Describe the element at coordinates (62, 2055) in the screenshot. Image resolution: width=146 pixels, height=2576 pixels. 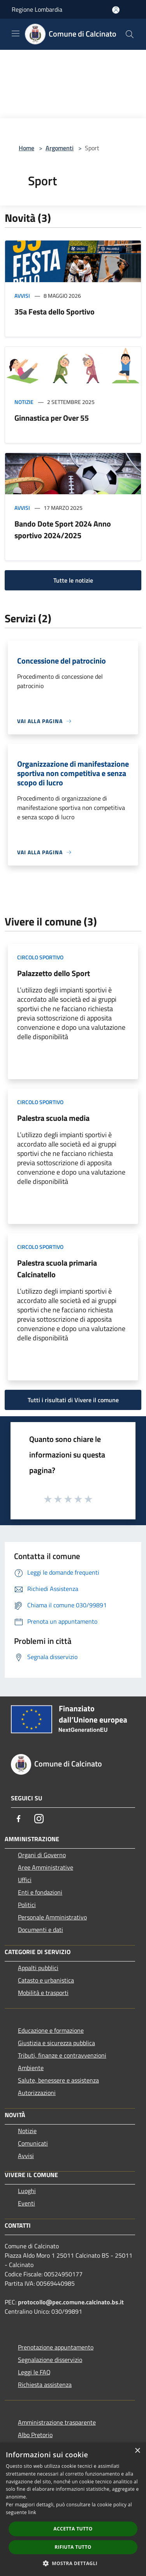
I see `Tributi, finanze e contravvenzioni` at that location.